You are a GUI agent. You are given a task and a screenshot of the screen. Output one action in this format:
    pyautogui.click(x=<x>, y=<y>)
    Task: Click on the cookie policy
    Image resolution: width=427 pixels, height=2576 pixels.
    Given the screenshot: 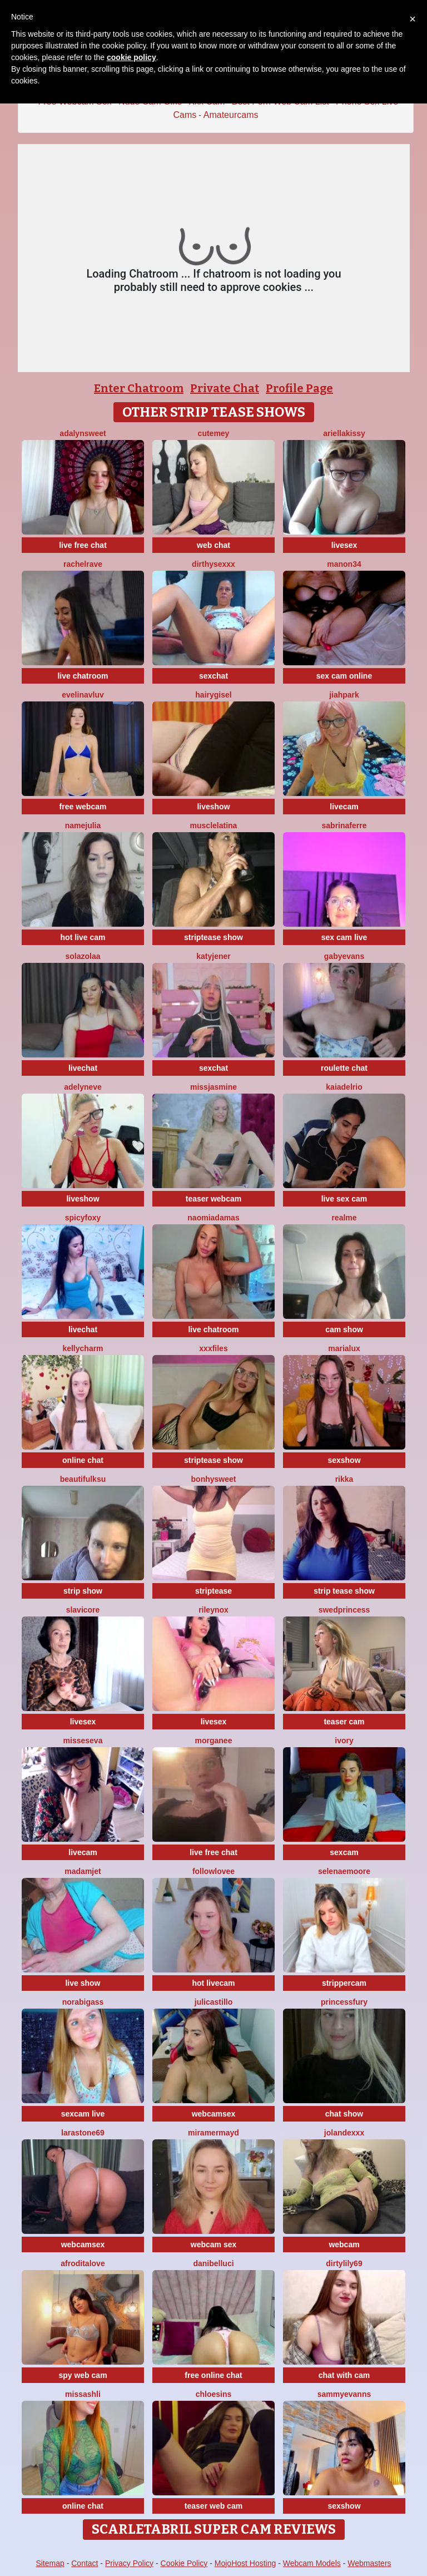 What is the action you would take?
    pyautogui.click(x=131, y=57)
    